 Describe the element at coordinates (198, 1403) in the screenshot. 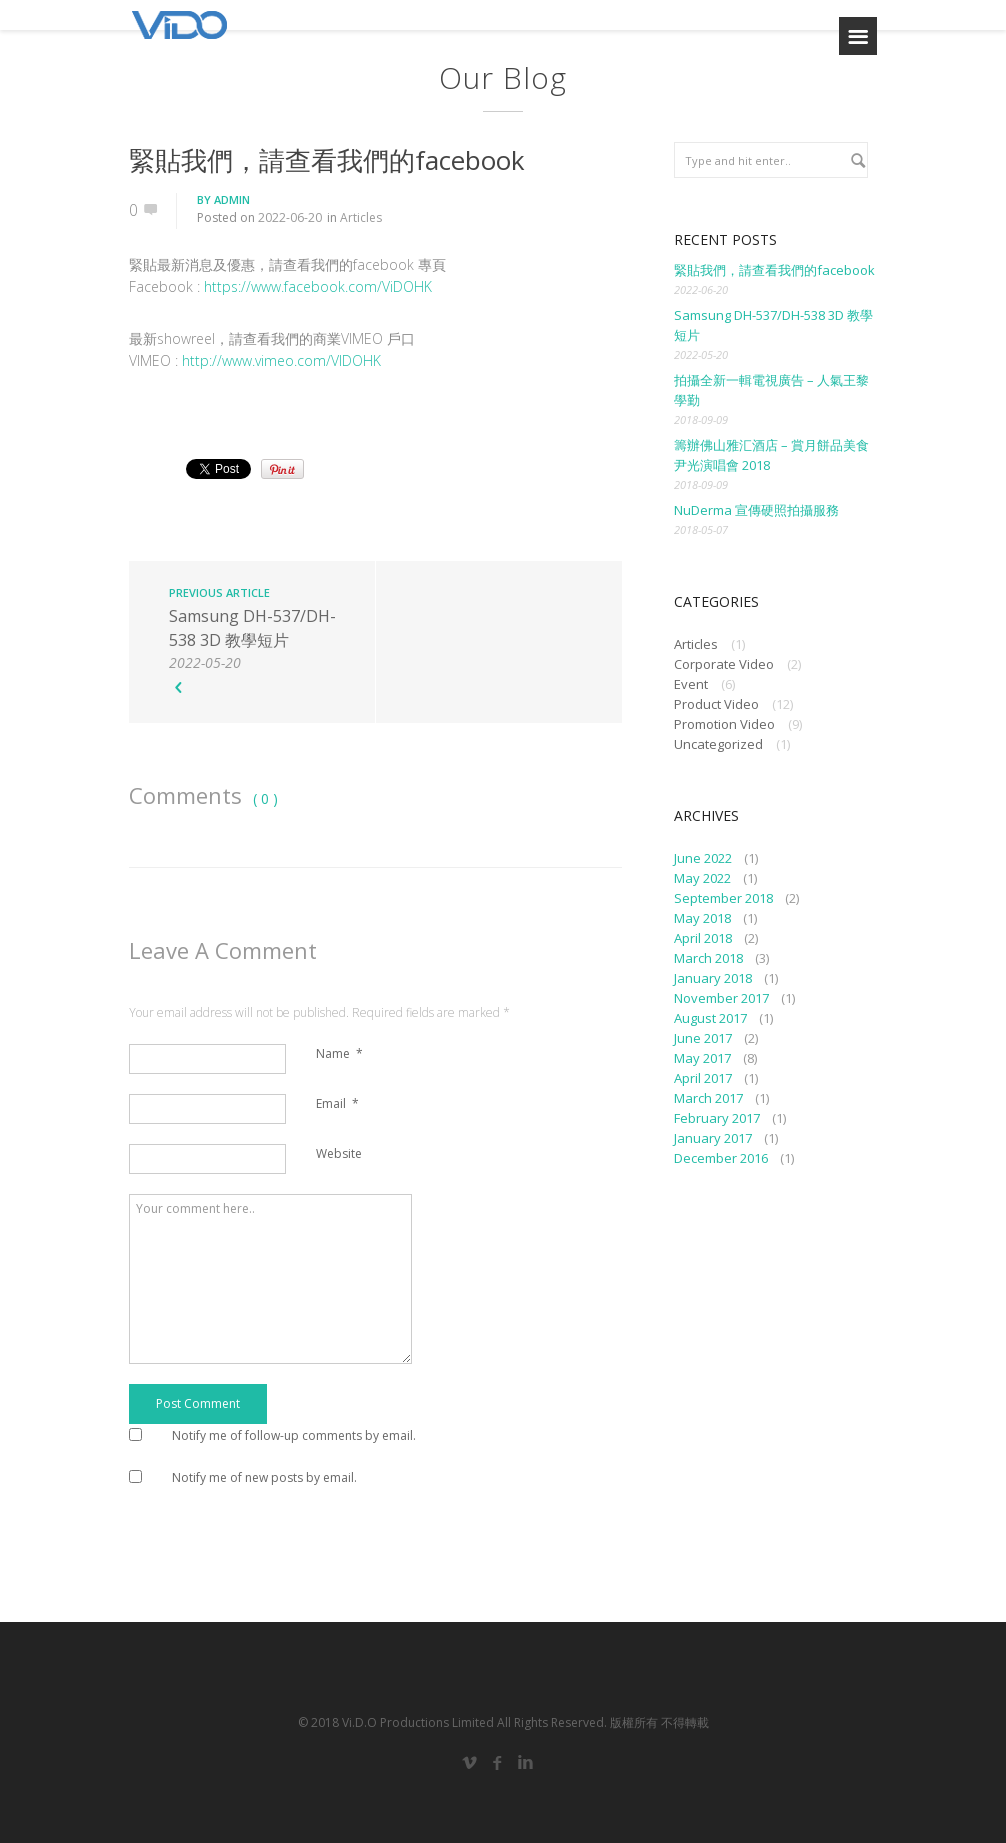

I see `Post Comment` at that location.